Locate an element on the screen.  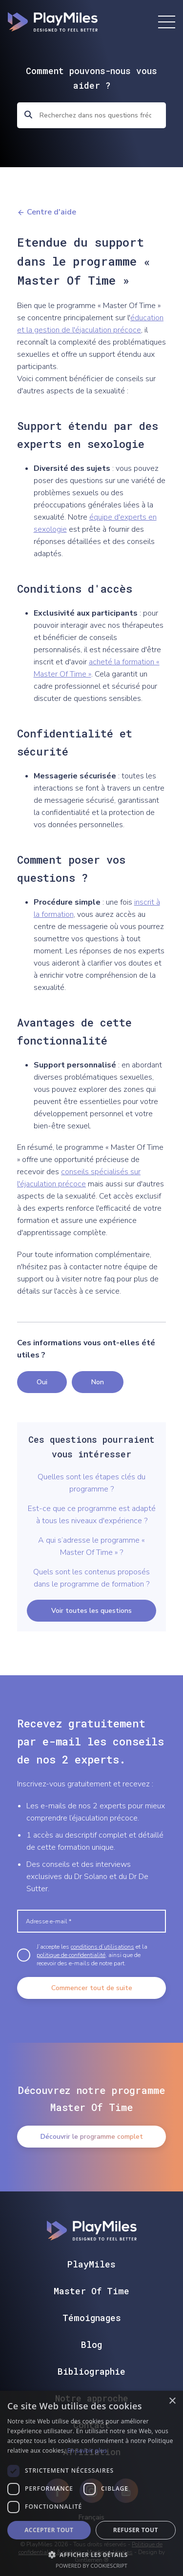
politique de confidentialité is located at coordinates (71, 1955).